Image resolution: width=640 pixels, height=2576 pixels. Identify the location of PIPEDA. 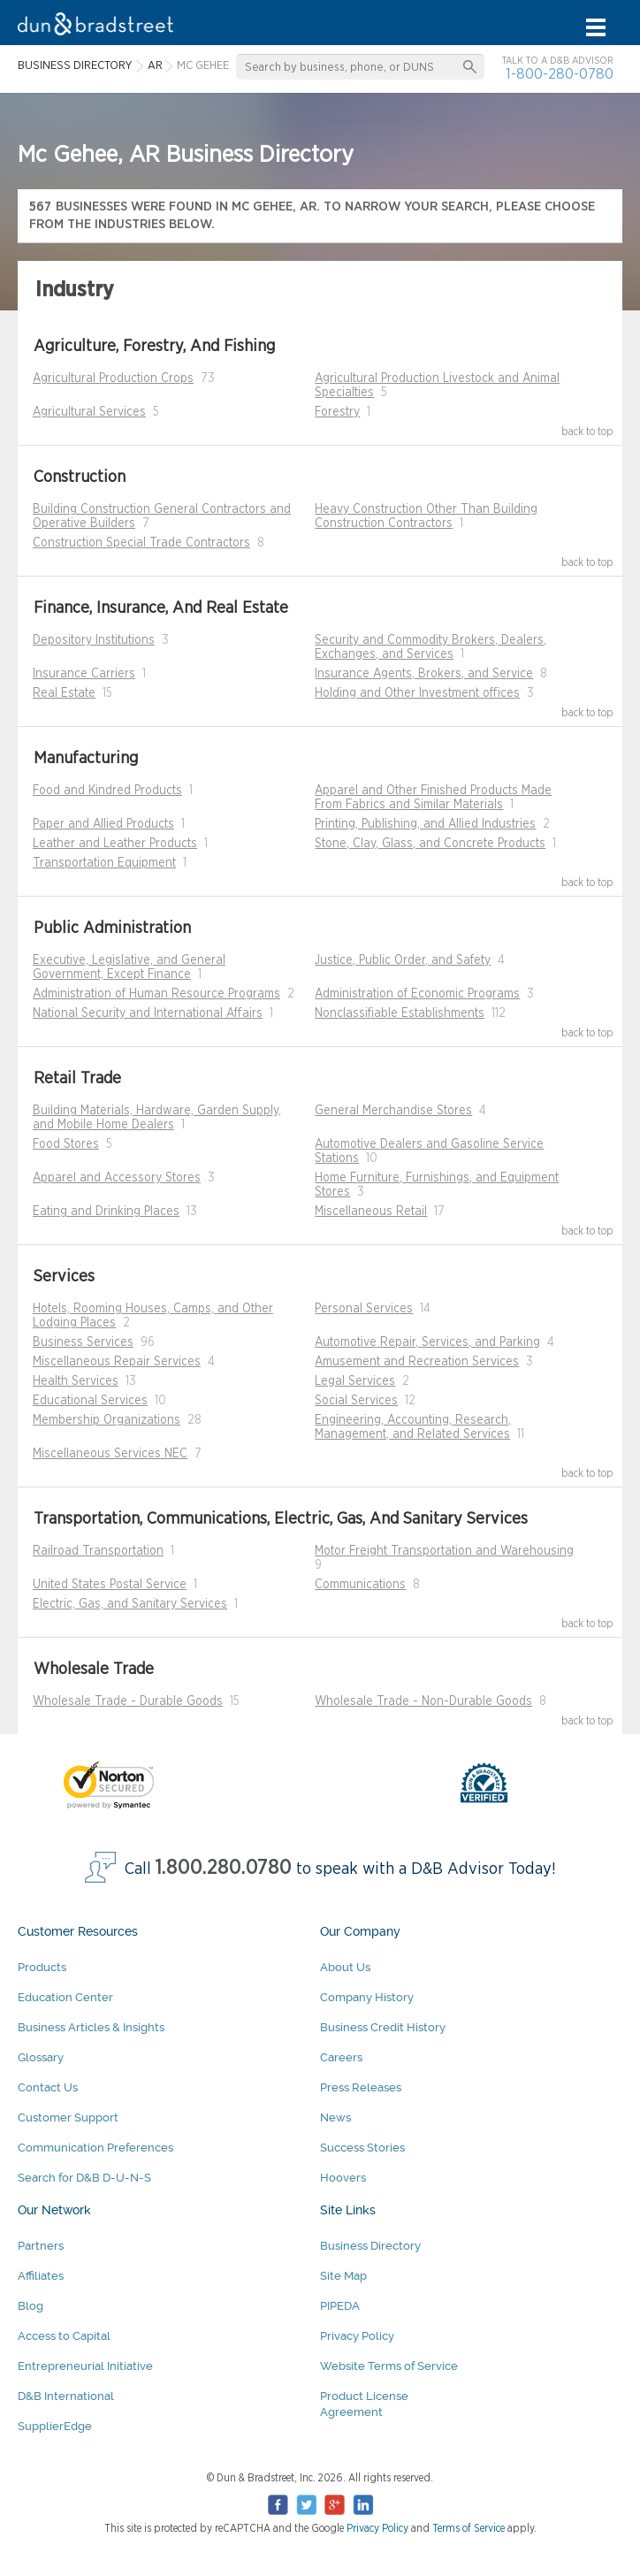
(340, 2305).